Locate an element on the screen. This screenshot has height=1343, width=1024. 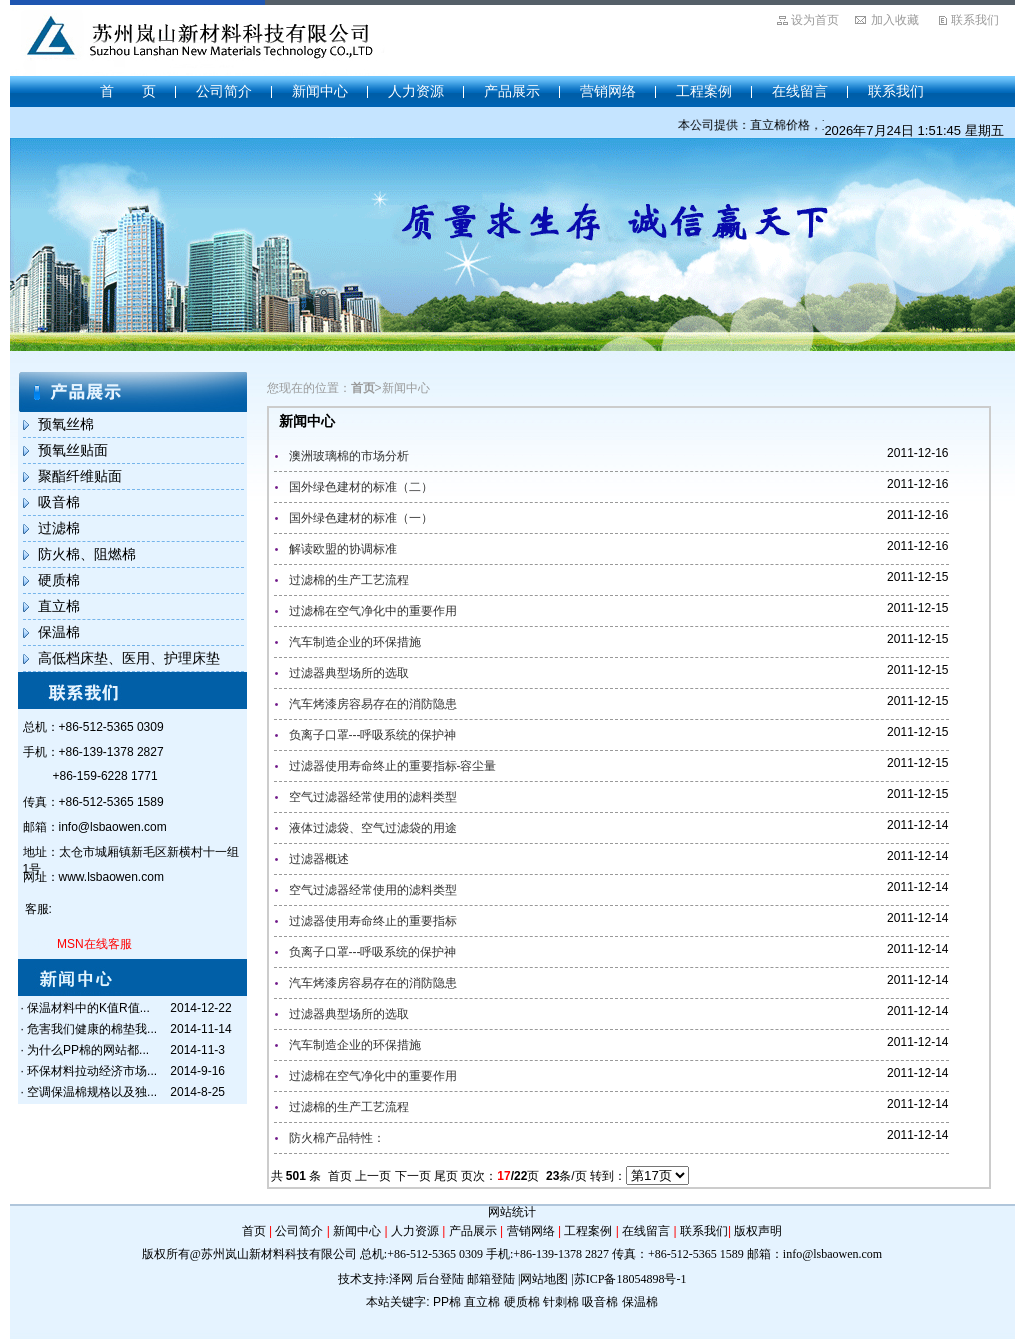
设为首页 is located at coordinates (815, 20).